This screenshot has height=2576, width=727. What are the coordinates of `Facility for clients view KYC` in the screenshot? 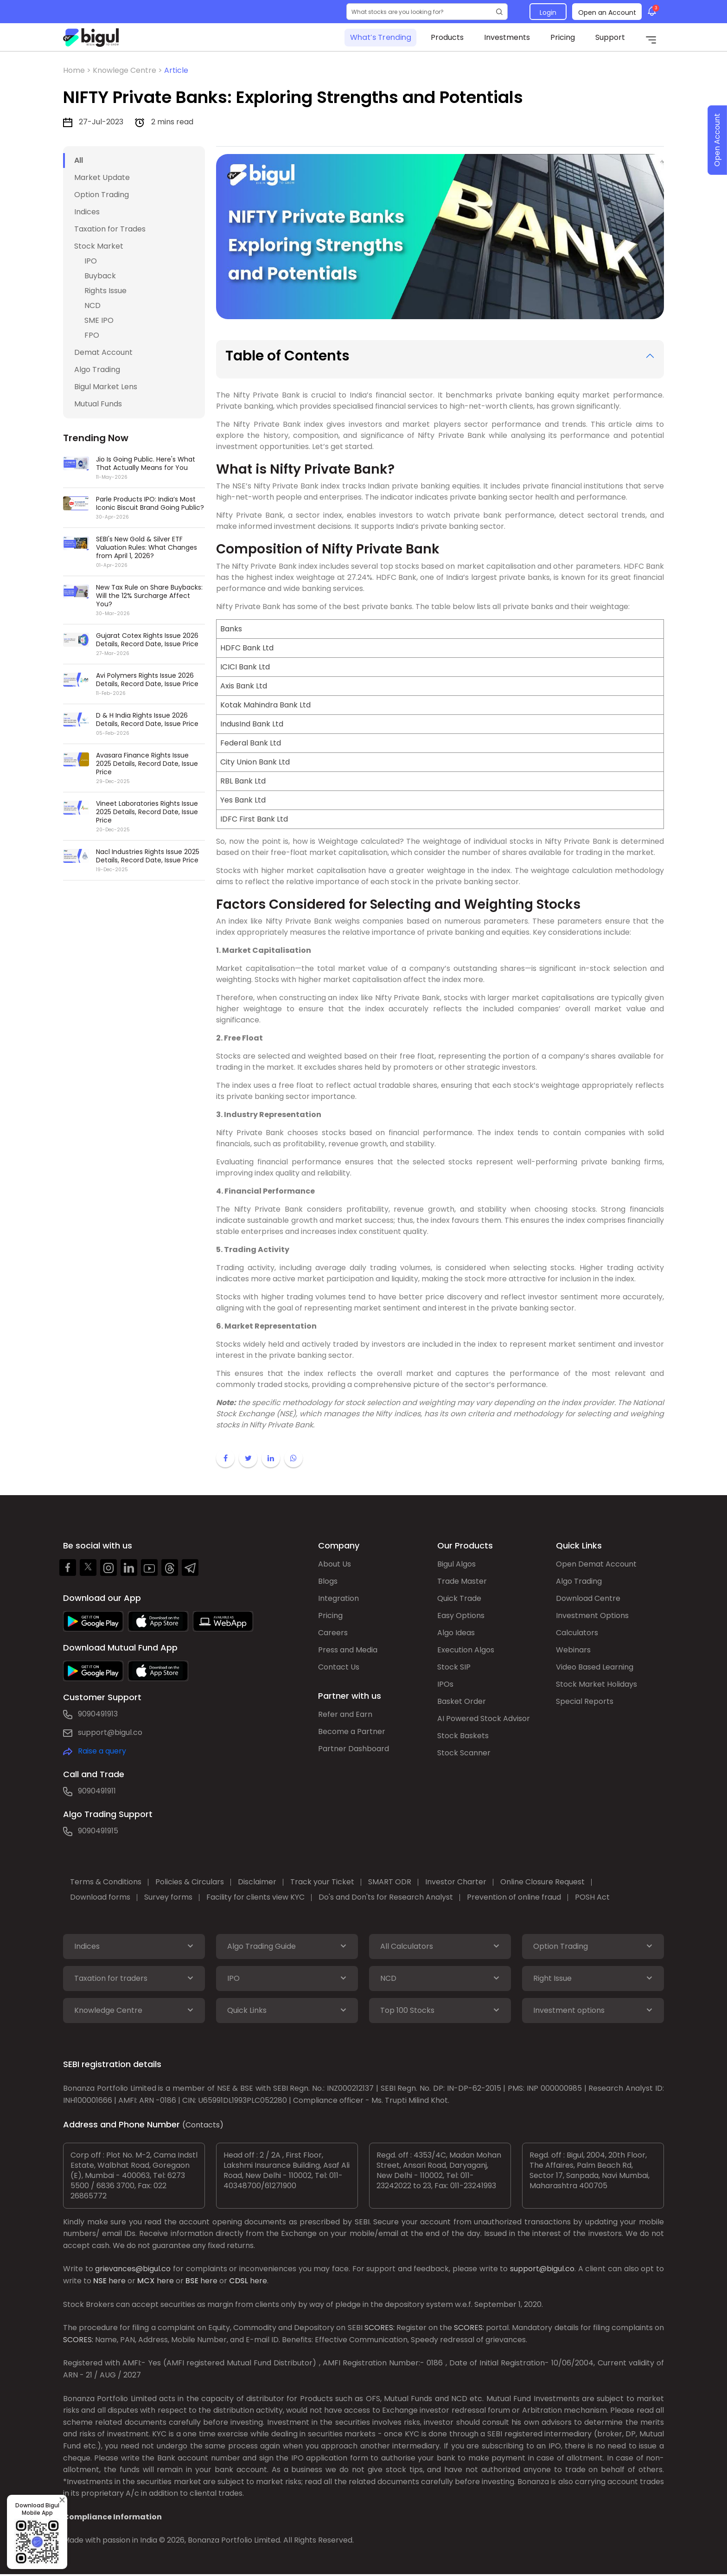 It's located at (255, 1897).